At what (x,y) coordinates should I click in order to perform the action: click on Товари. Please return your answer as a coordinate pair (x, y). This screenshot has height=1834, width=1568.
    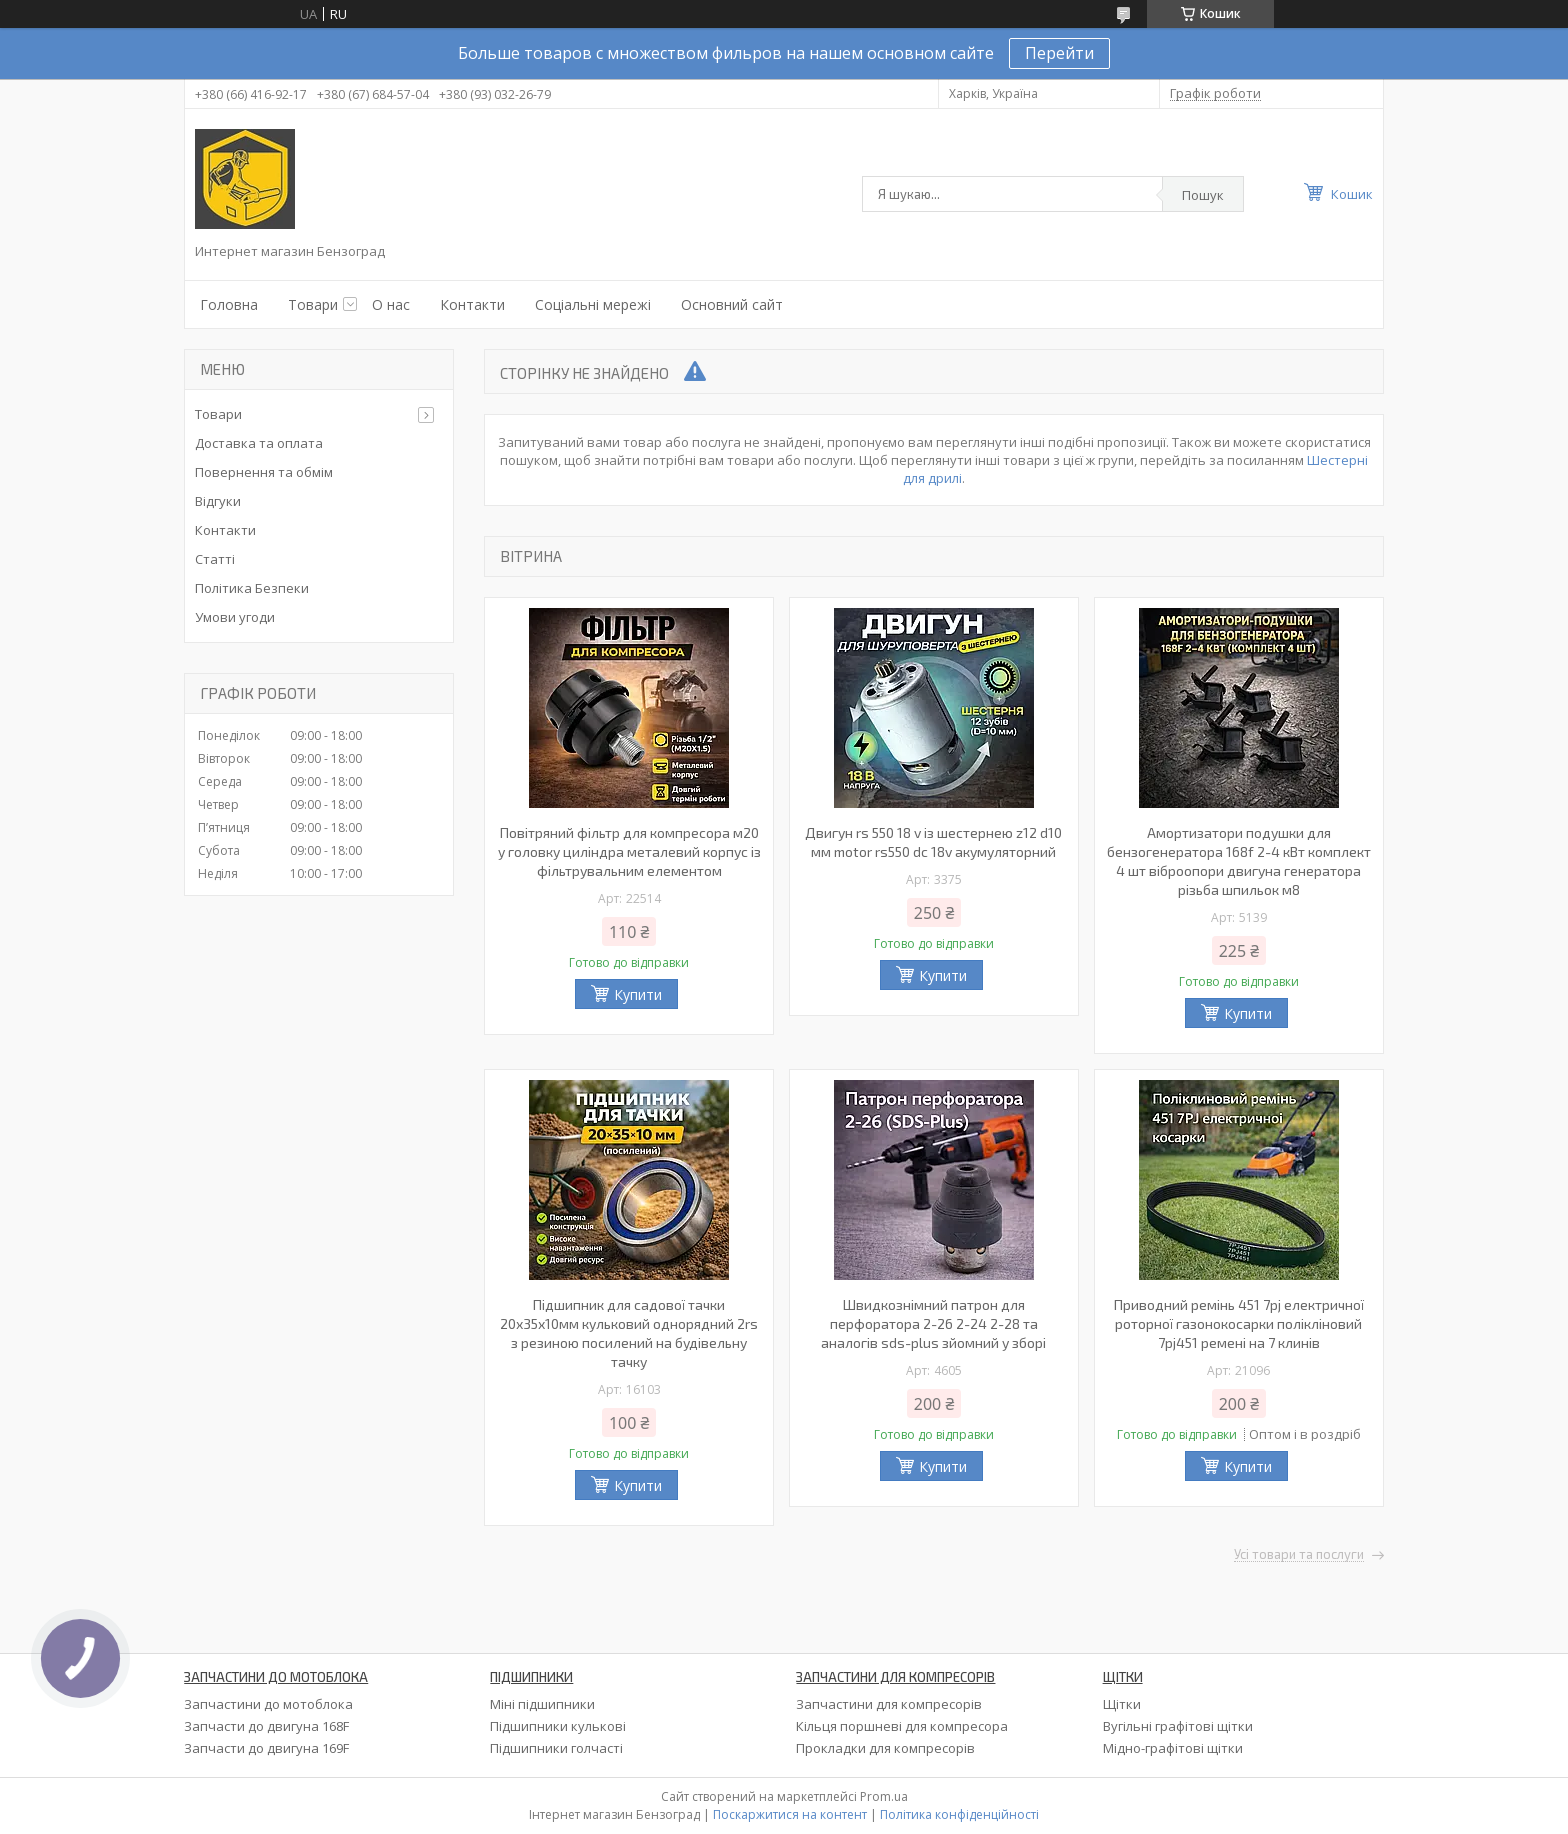
    Looking at the image, I should click on (313, 304).